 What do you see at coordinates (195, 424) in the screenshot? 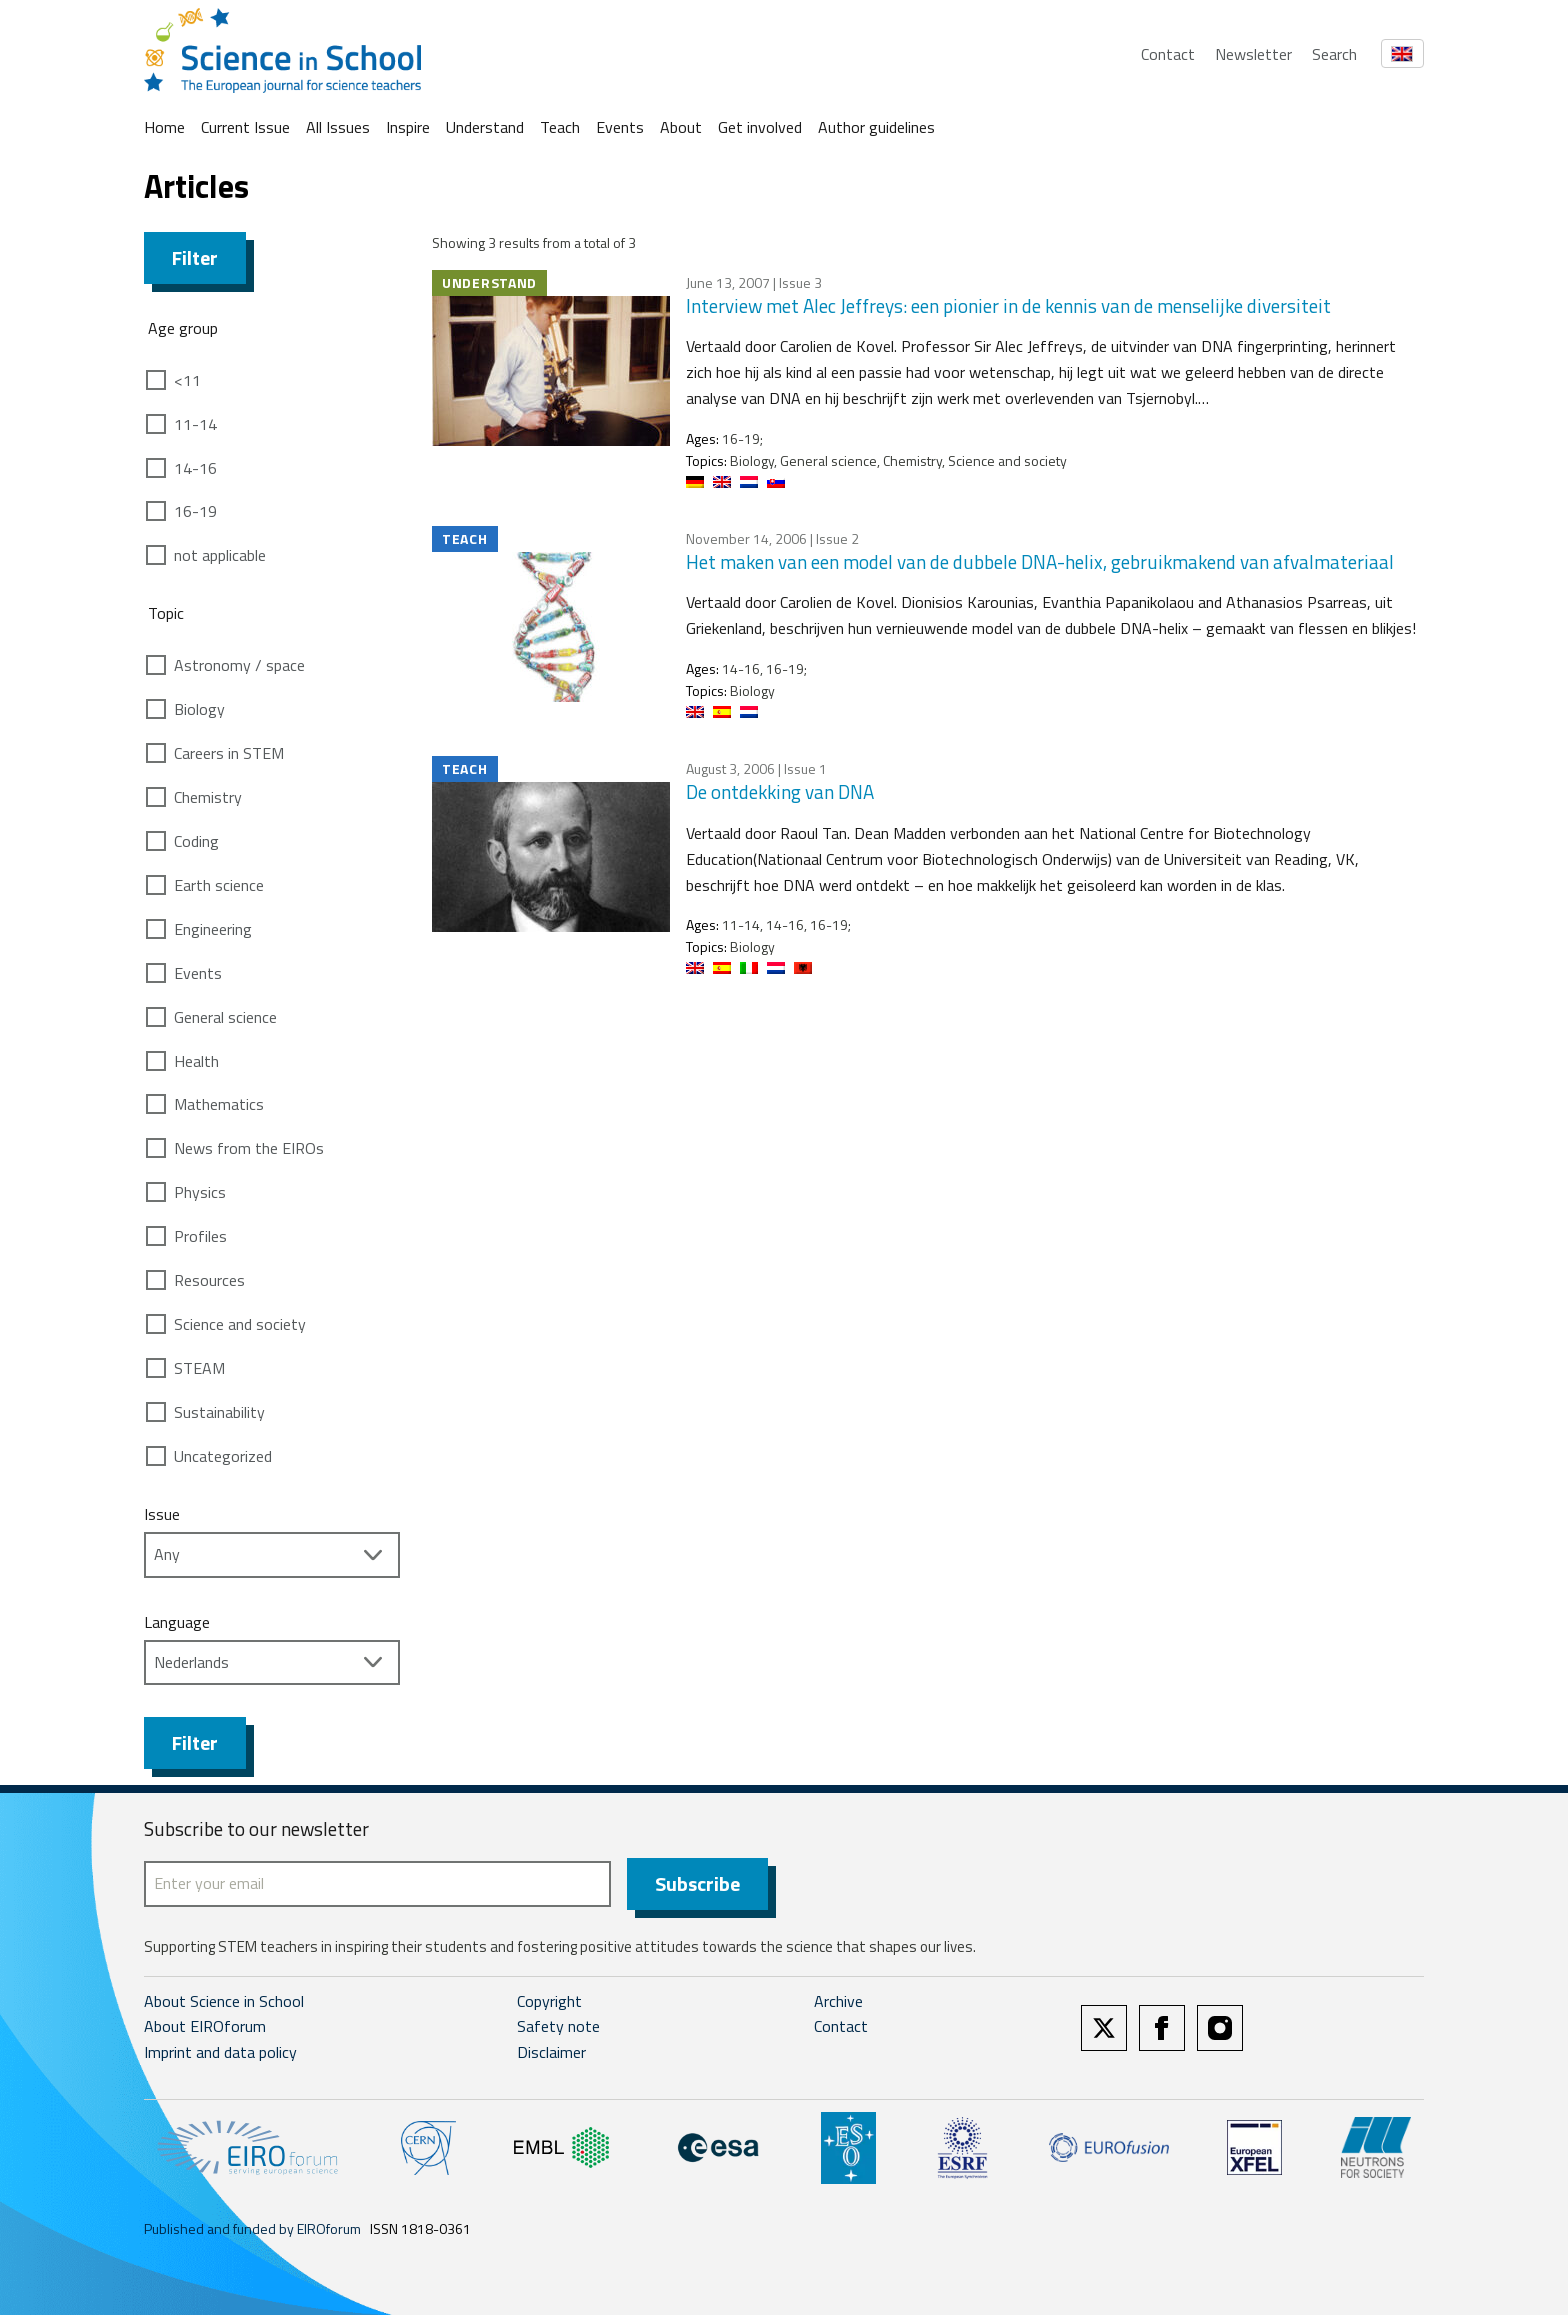
I see `11-14` at bounding box center [195, 424].